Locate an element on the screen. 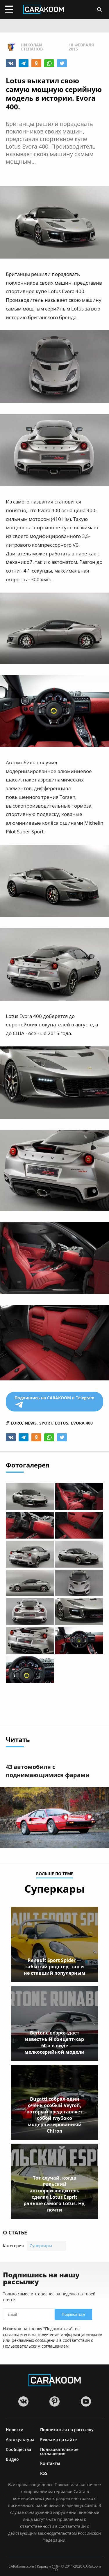 The height and width of the screenshot is (2576, 109). Новости is located at coordinates (15, 2429).